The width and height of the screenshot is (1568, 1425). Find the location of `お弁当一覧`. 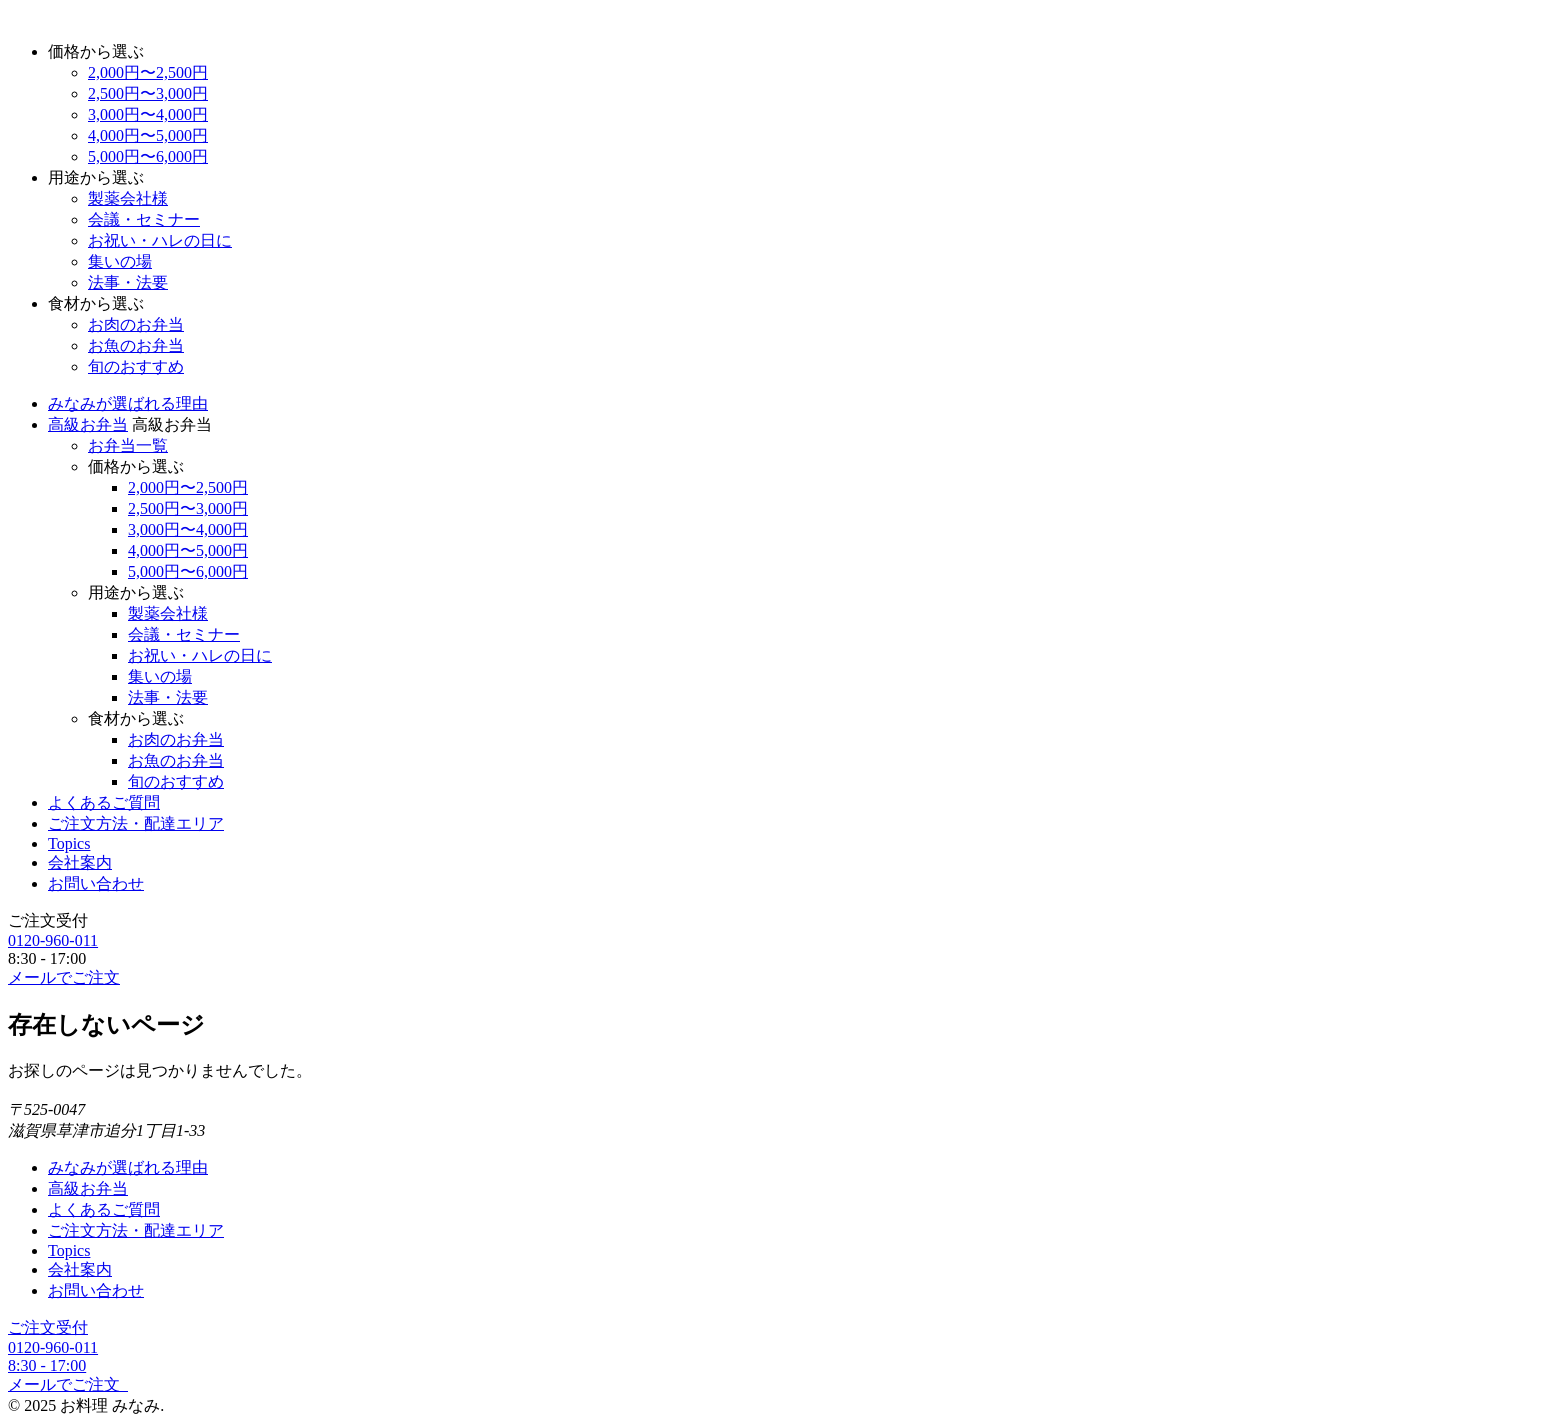

お弁当一覧 is located at coordinates (128, 445).